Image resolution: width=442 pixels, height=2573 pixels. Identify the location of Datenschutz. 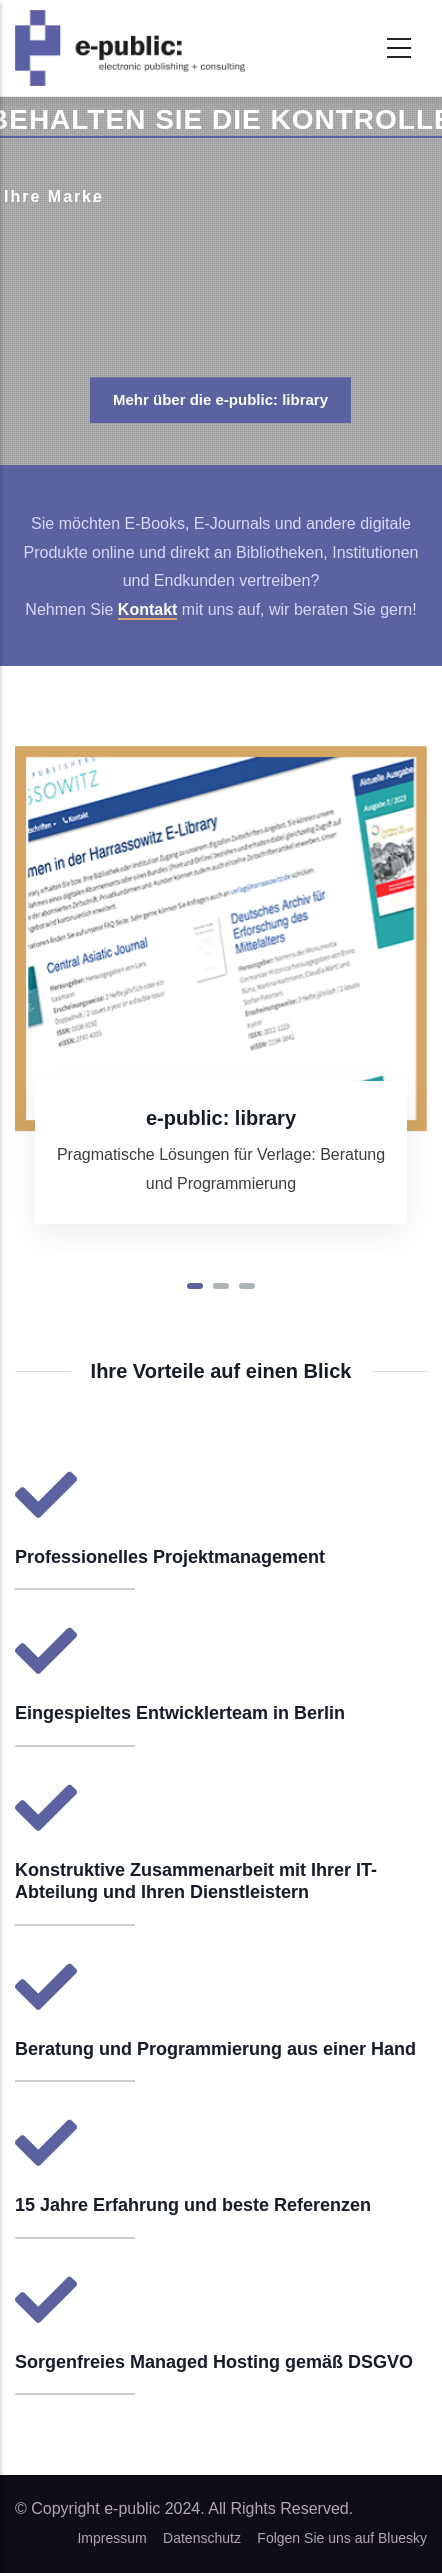
(202, 2538).